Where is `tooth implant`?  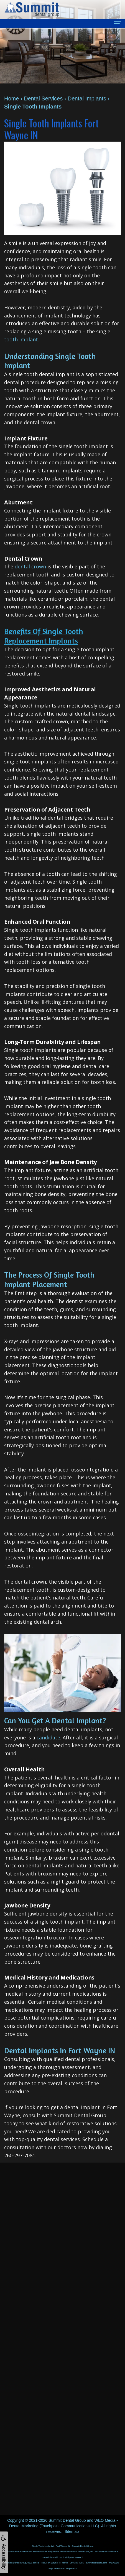 tooth implant is located at coordinates (21, 339).